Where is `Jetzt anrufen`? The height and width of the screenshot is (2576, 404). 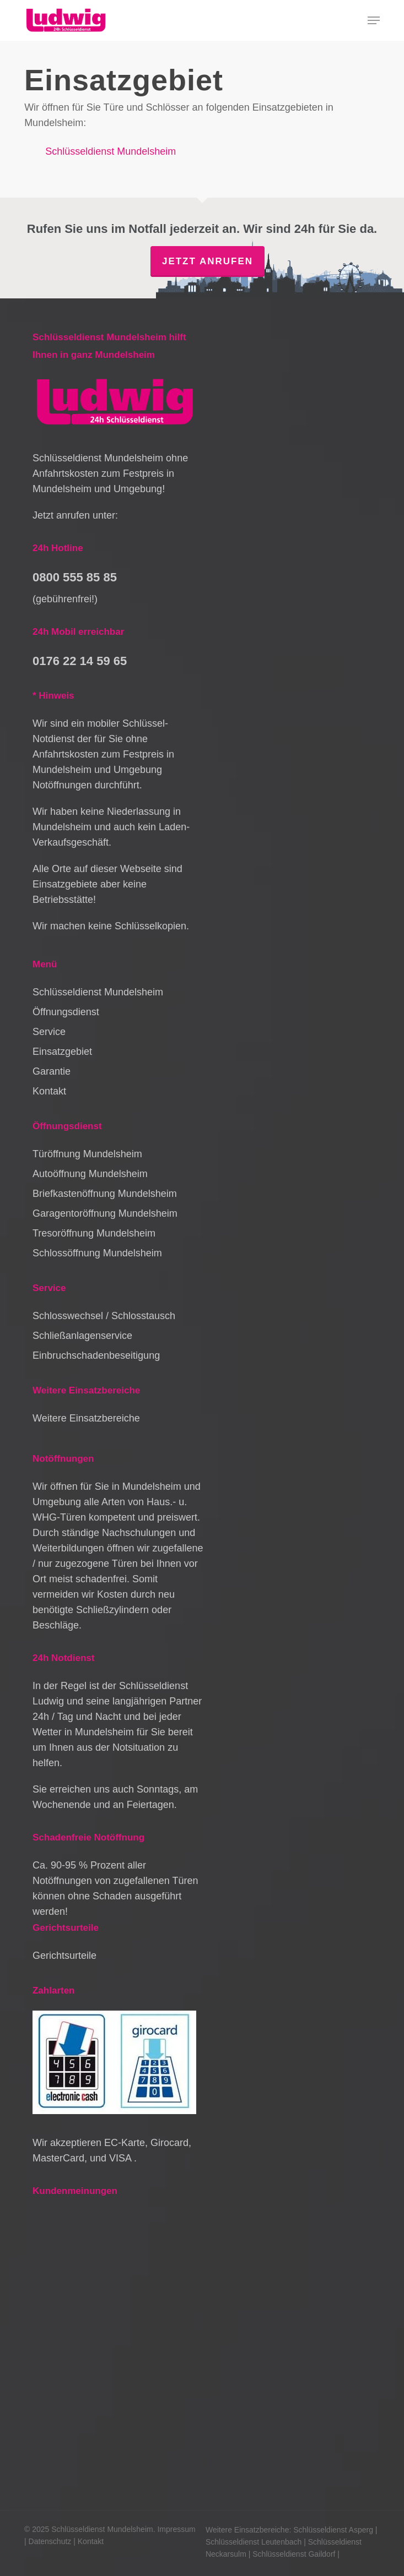
Jetzt anrufen is located at coordinates (207, 261).